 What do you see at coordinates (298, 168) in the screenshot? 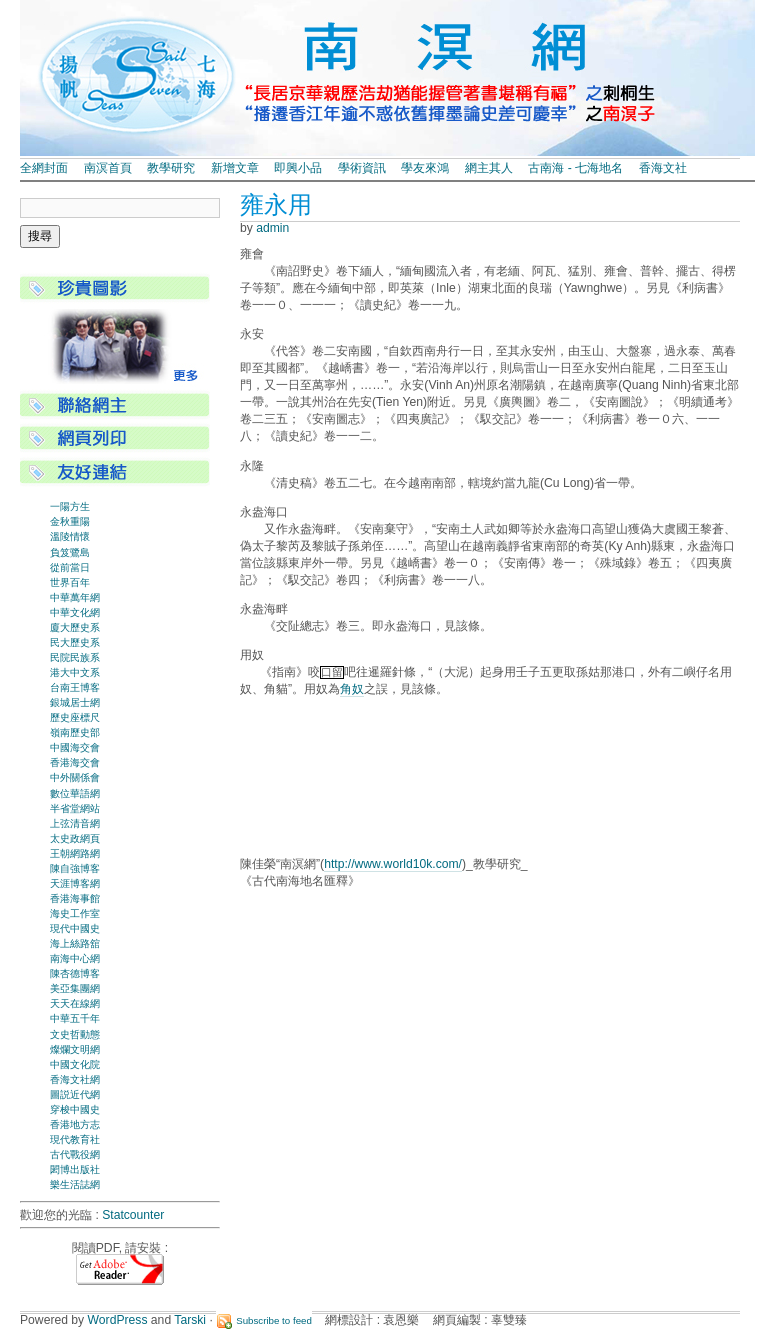
I see `即興小品` at bounding box center [298, 168].